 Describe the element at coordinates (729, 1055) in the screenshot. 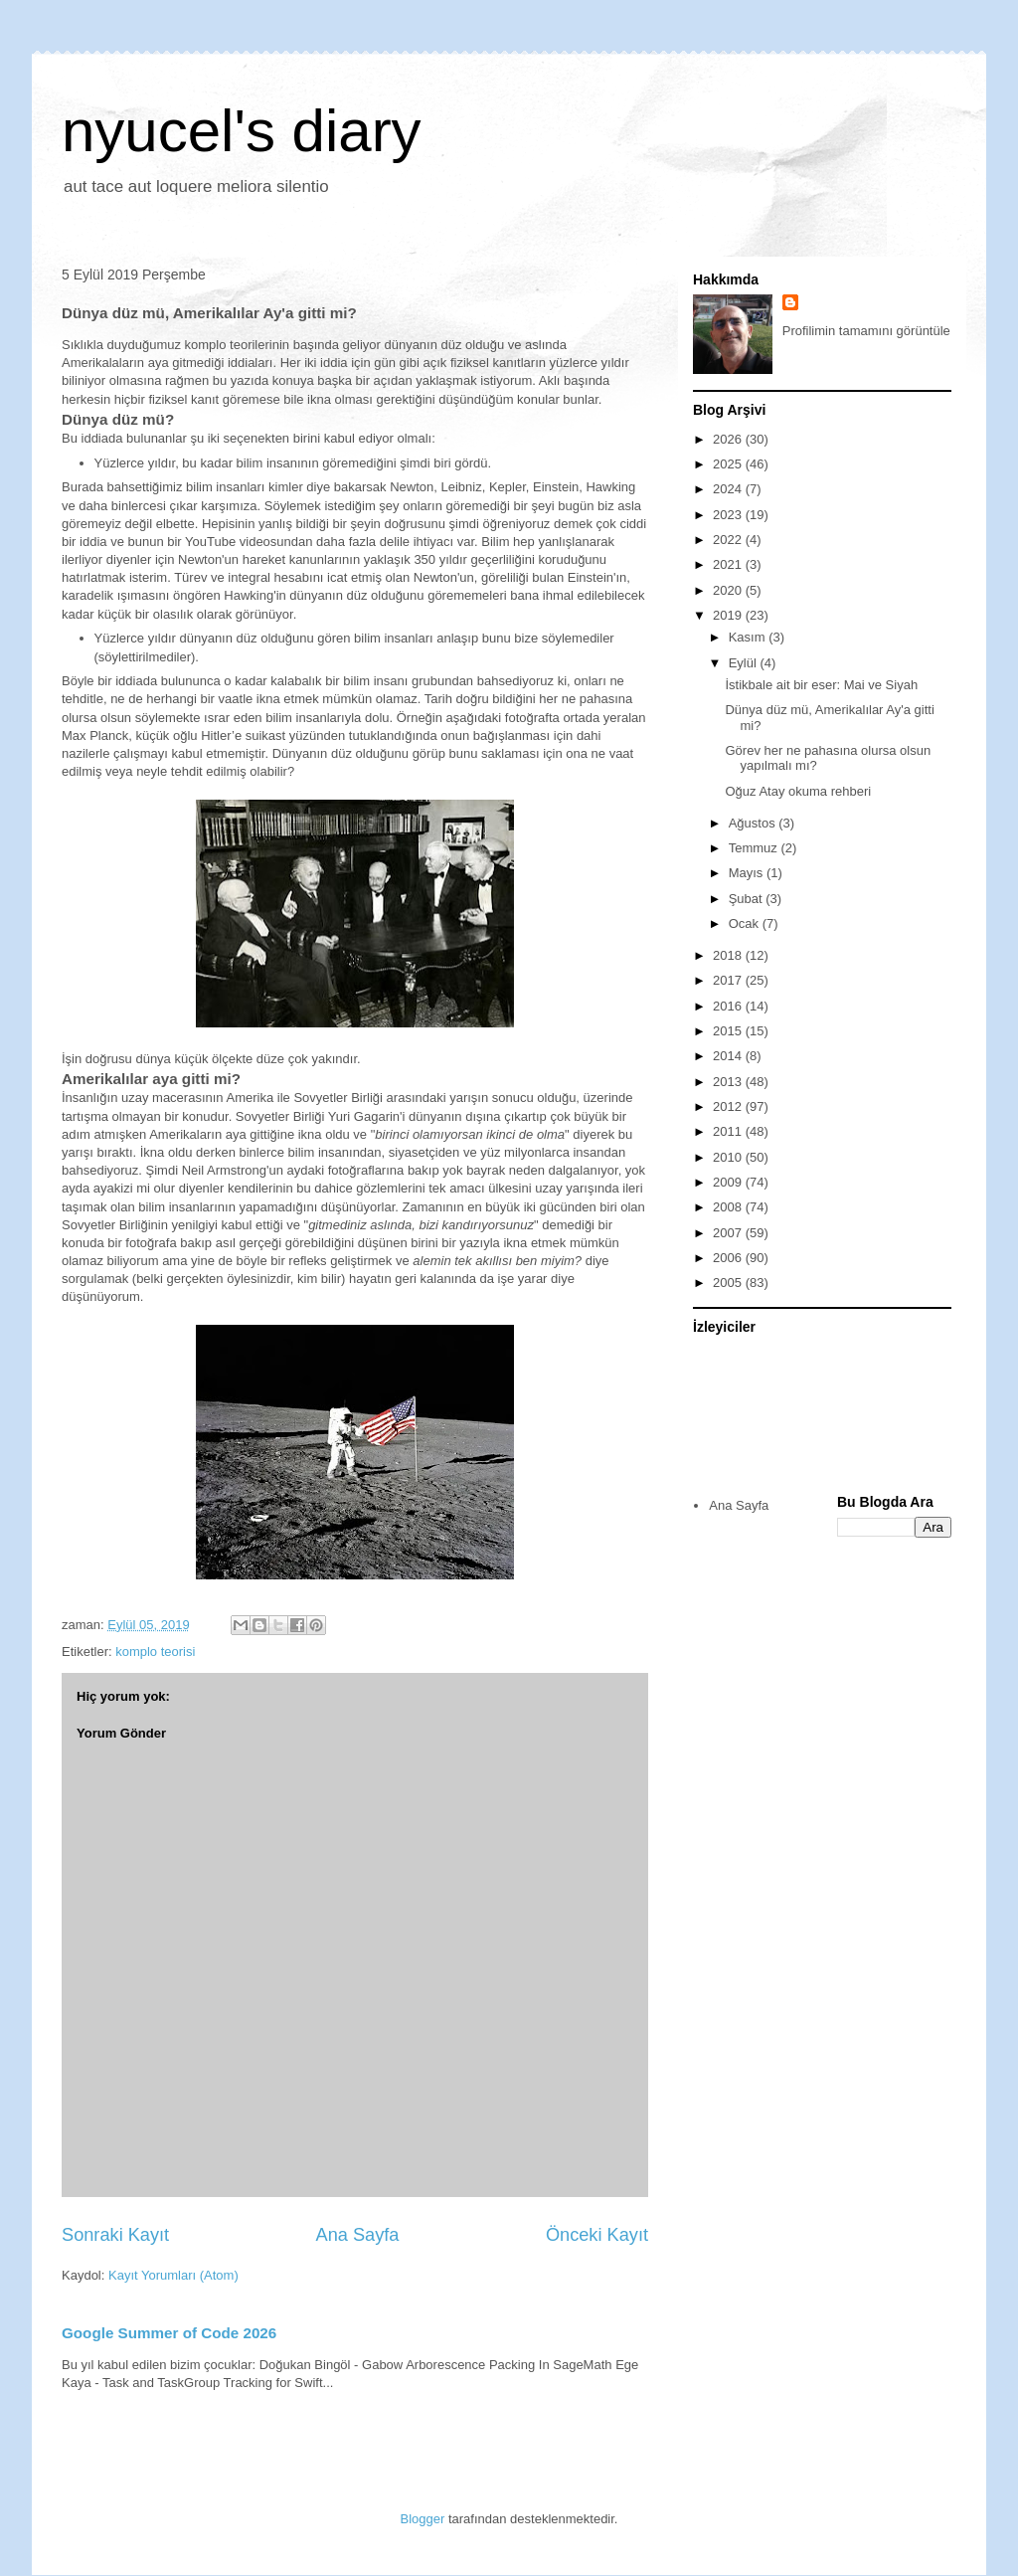

I see `2014` at that location.